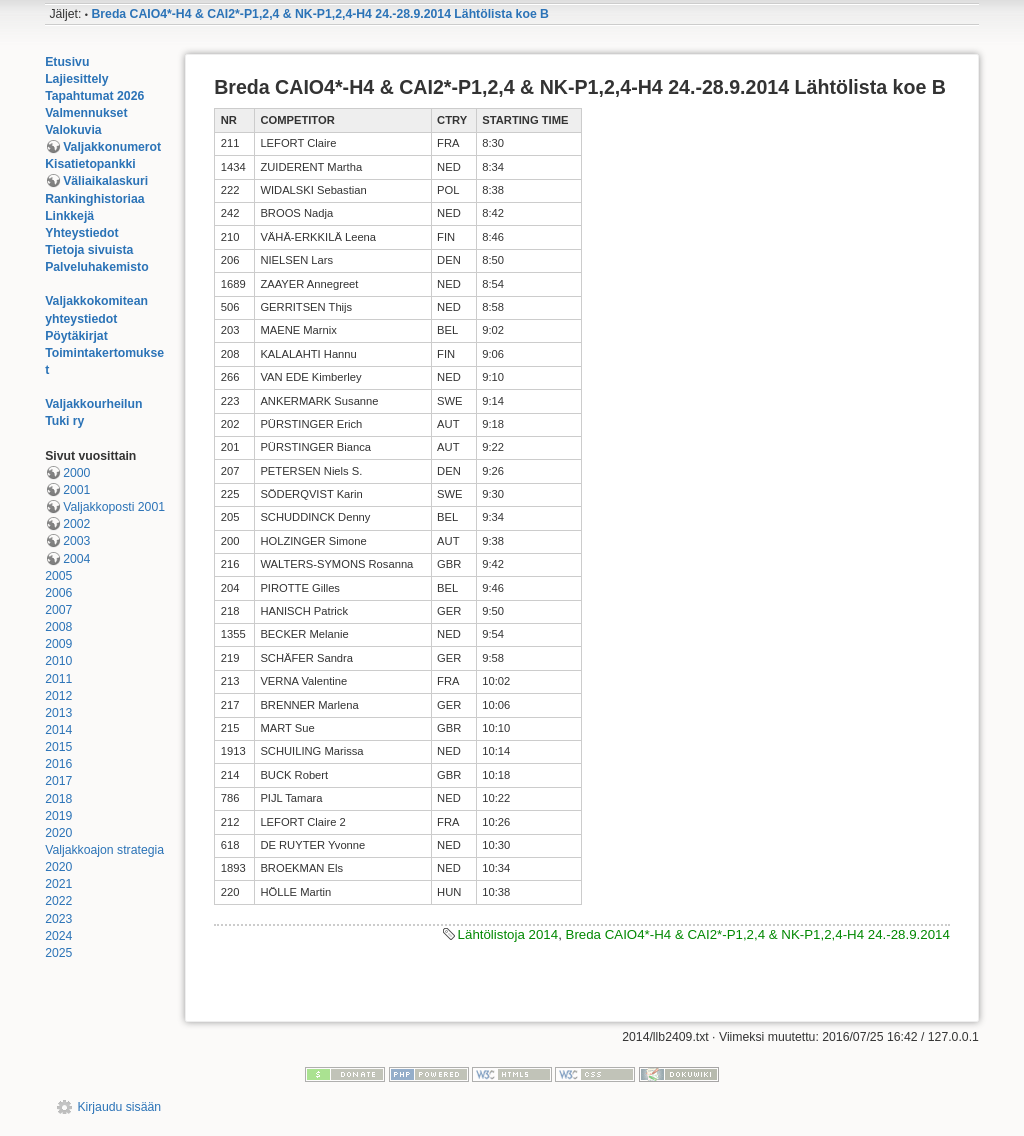  I want to click on 2017, so click(58, 781).